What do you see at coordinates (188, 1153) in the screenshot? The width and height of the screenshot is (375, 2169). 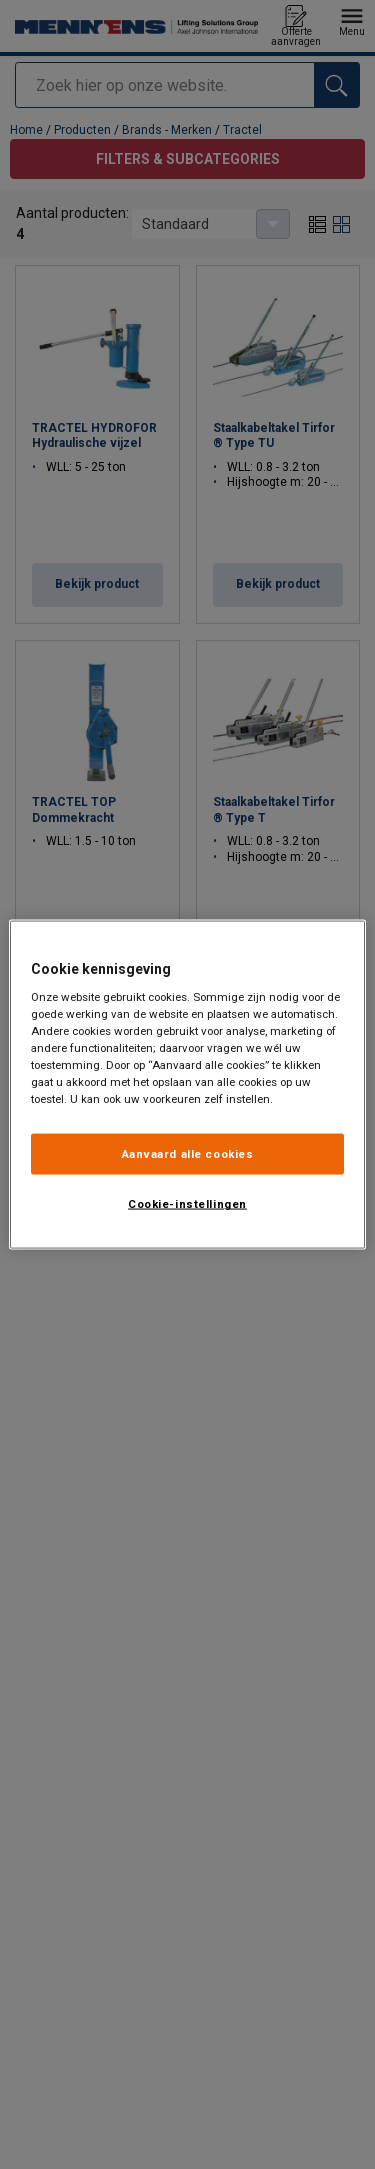 I see `Aanvaard alle cookies` at bounding box center [188, 1153].